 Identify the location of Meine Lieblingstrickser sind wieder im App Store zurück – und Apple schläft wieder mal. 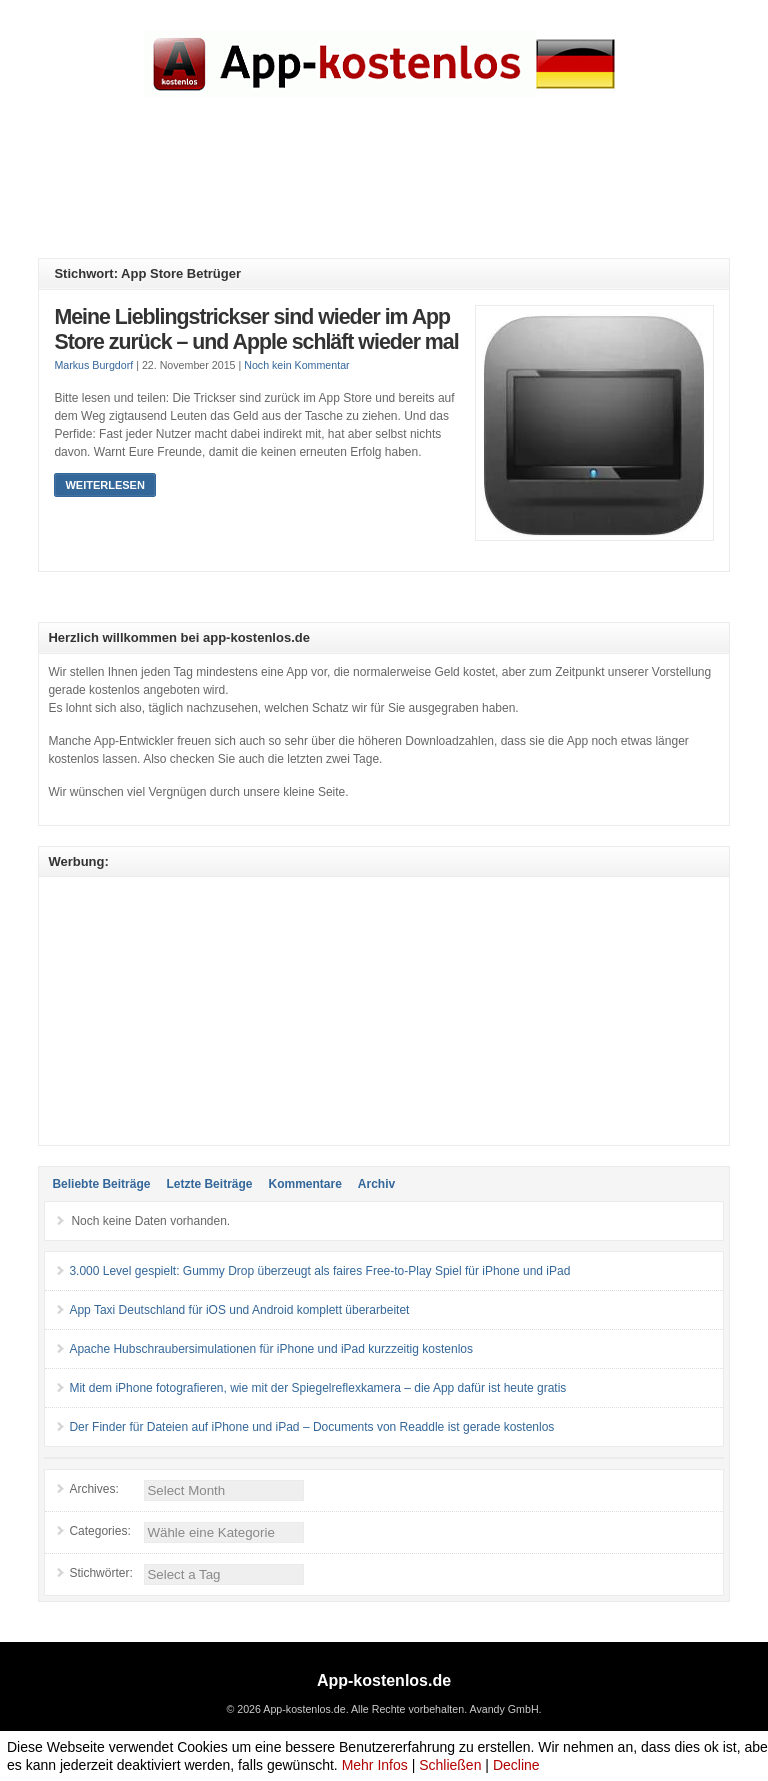
(256, 330).